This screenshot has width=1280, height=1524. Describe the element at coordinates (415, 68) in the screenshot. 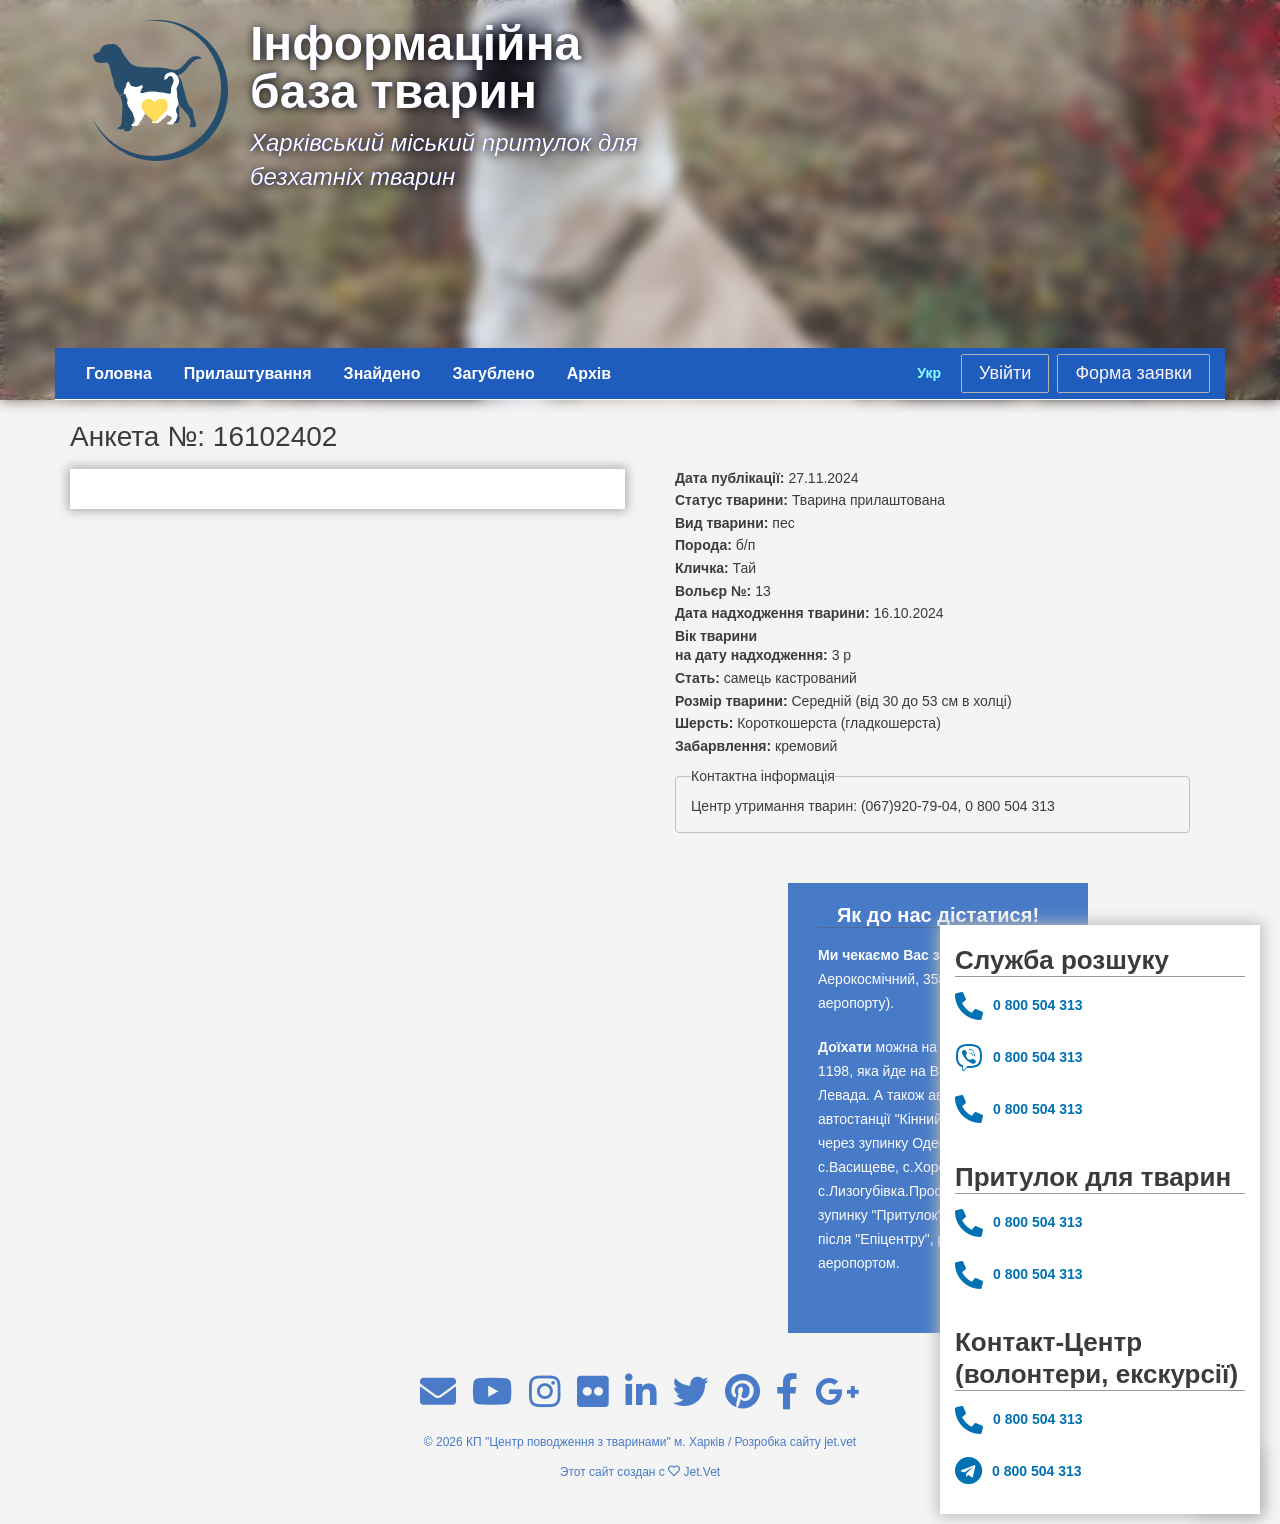

I see `Інформаційна база тварин` at that location.